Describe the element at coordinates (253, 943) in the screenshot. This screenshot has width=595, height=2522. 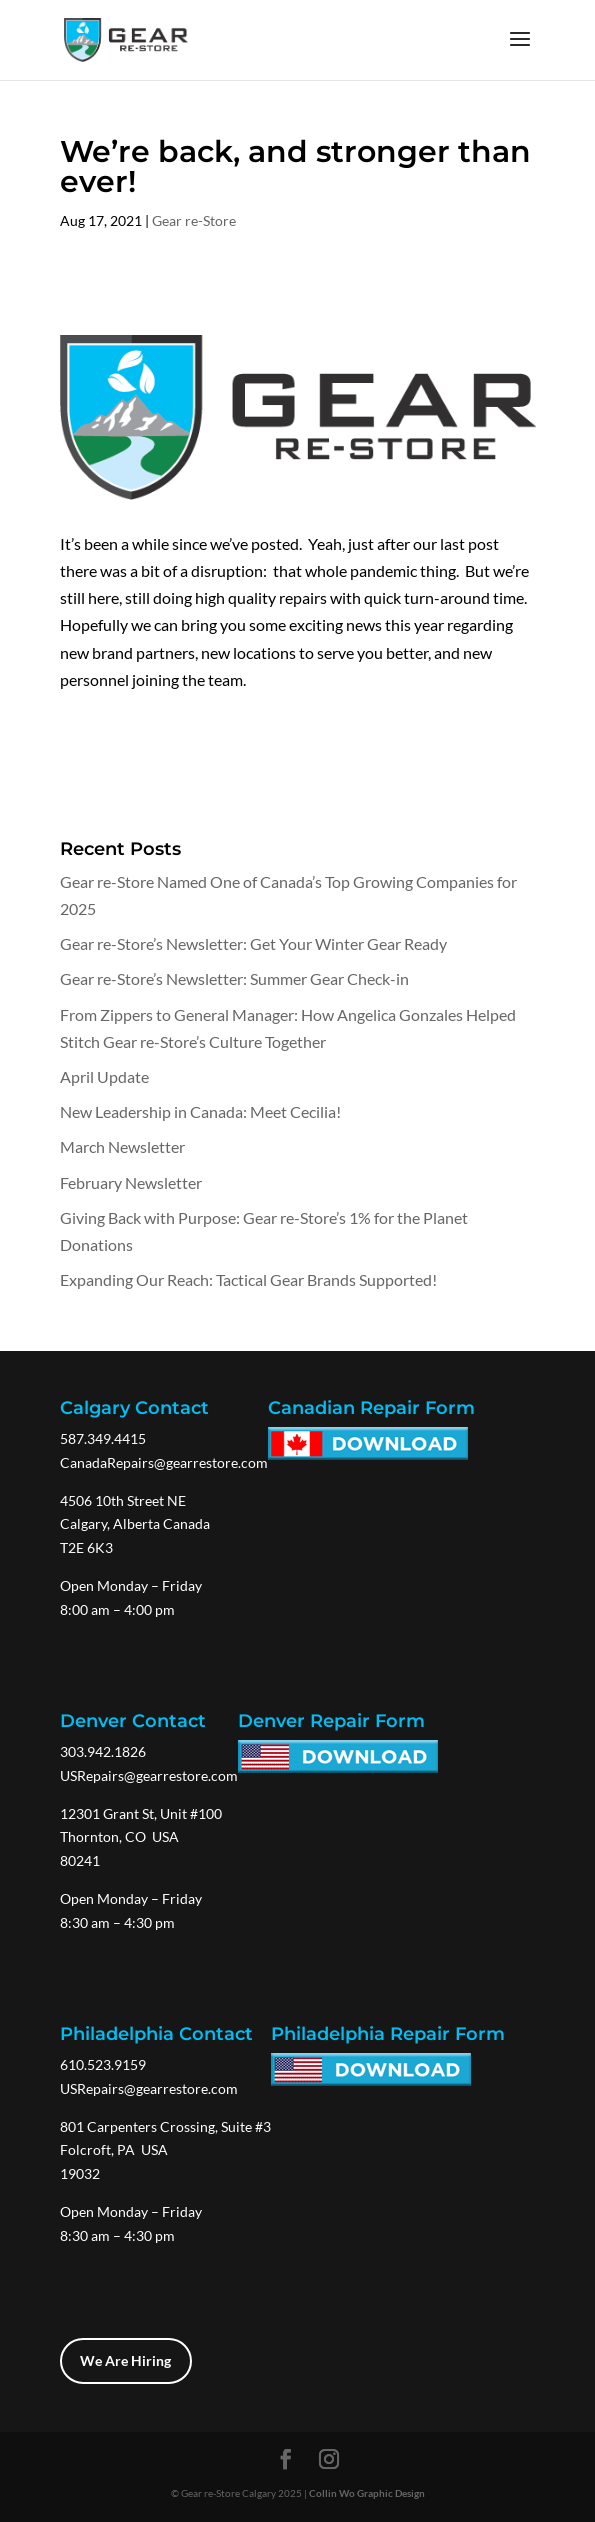
I see `Gear re-Store’s Newsletter: Get Your Winter Gear Ready` at that location.